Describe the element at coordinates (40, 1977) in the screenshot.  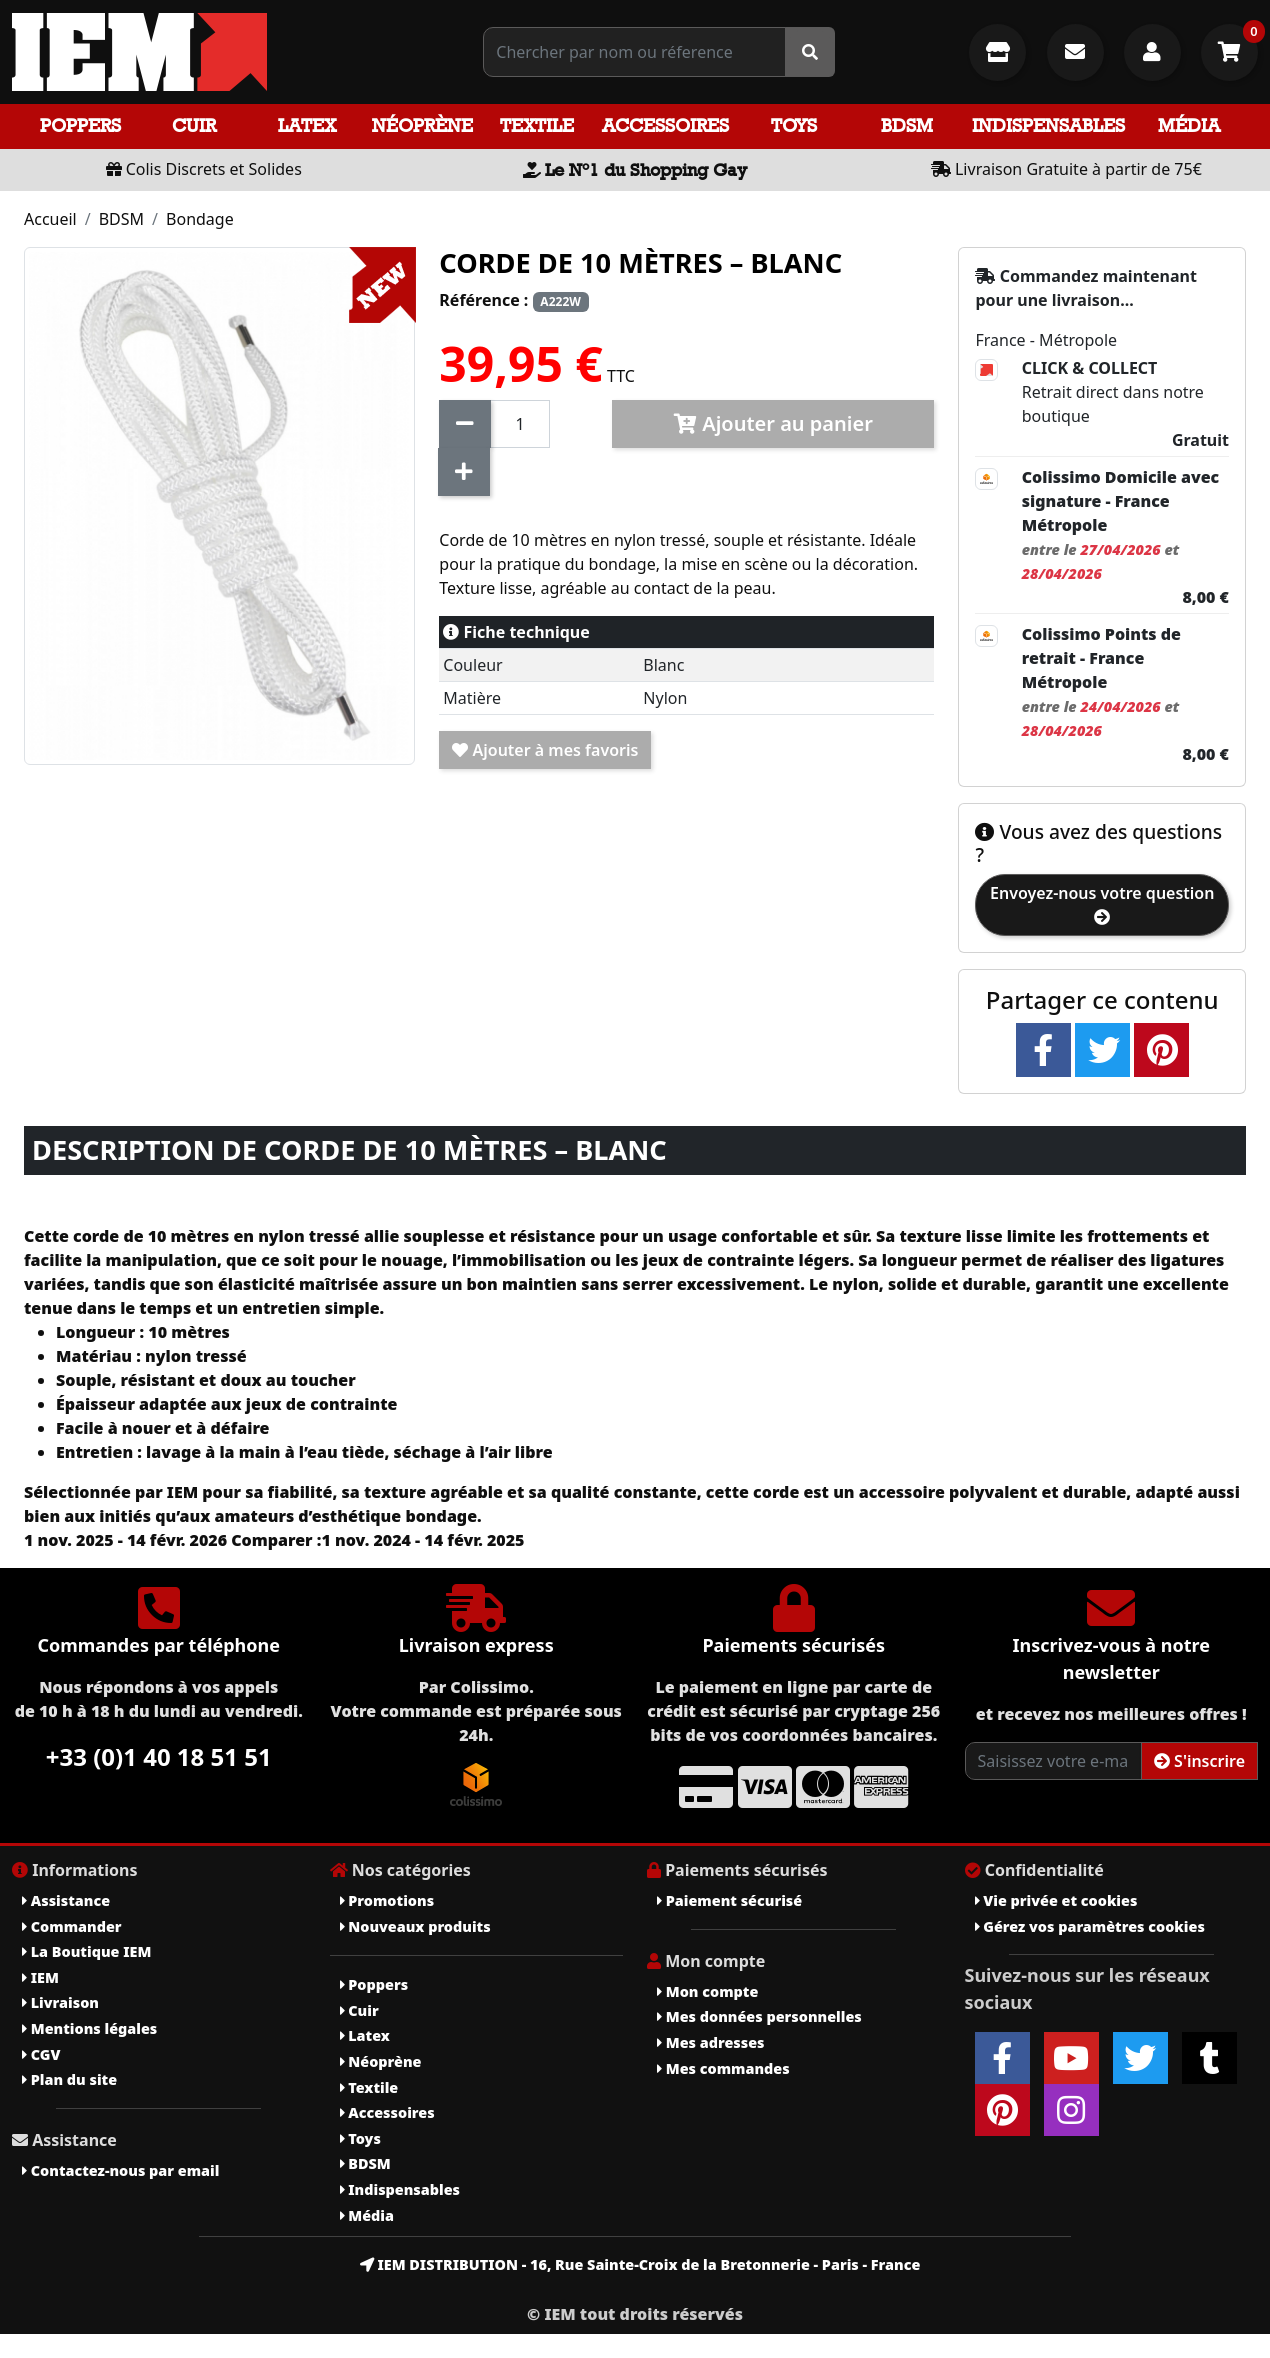
I see `IEM` at that location.